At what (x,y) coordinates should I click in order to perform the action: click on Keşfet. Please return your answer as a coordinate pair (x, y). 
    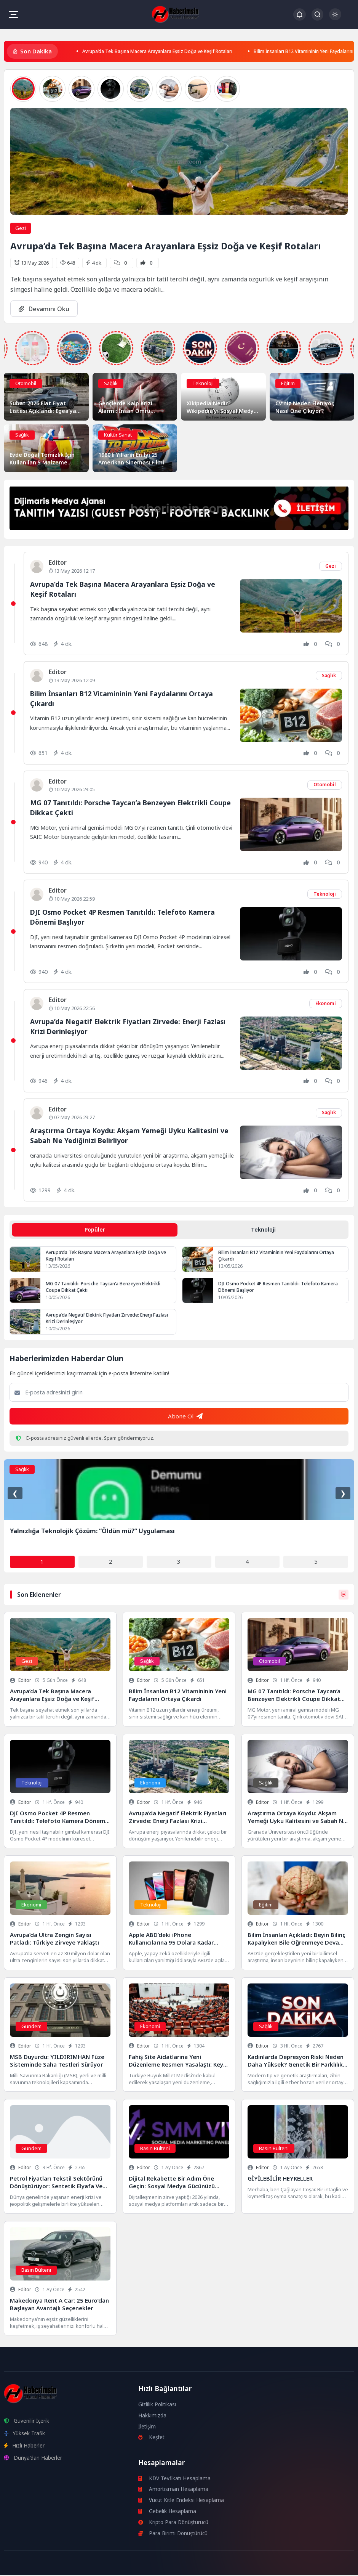
    Looking at the image, I should click on (151, 2438).